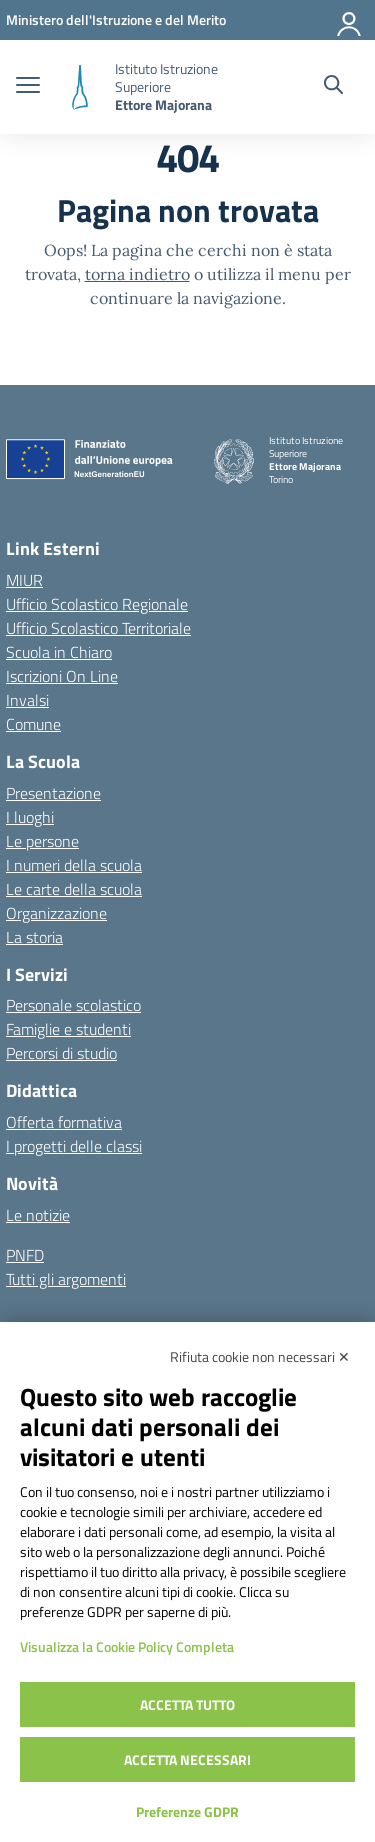  What do you see at coordinates (74, 889) in the screenshot?
I see `Le carte della scuola` at bounding box center [74, 889].